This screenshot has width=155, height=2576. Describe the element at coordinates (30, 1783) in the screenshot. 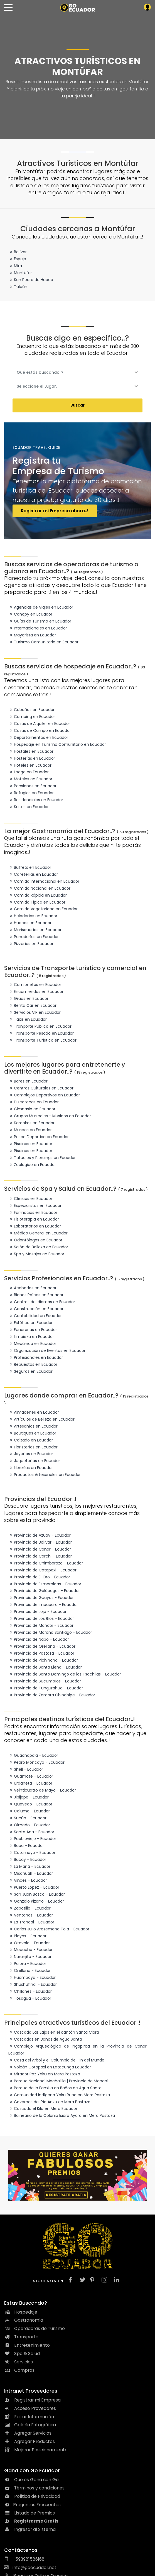

I see `Urdaneta - Ecuador` at that location.